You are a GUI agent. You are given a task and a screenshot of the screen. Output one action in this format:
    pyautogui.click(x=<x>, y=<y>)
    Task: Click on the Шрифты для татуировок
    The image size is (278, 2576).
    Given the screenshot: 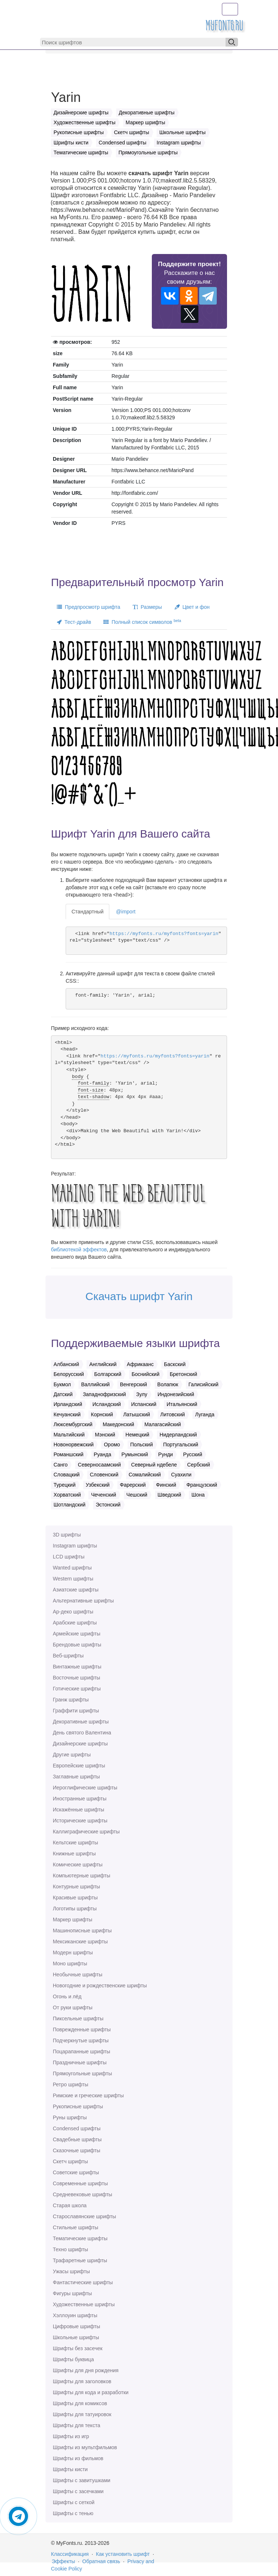 What is the action you would take?
    pyautogui.click(x=82, y=2414)
    